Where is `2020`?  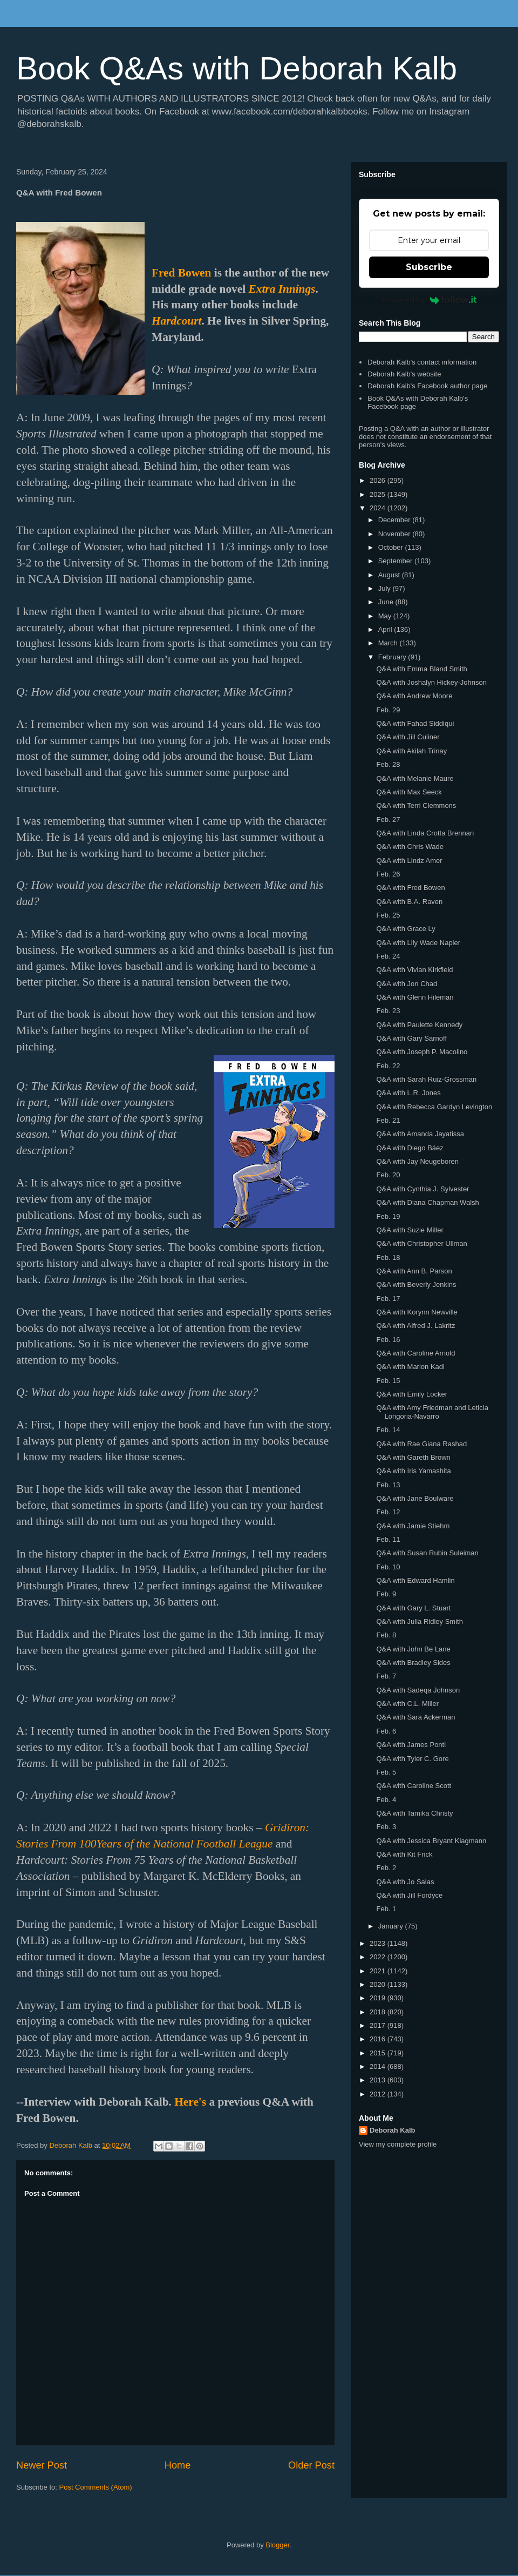
2020 is located at coordinates (378, 1984).